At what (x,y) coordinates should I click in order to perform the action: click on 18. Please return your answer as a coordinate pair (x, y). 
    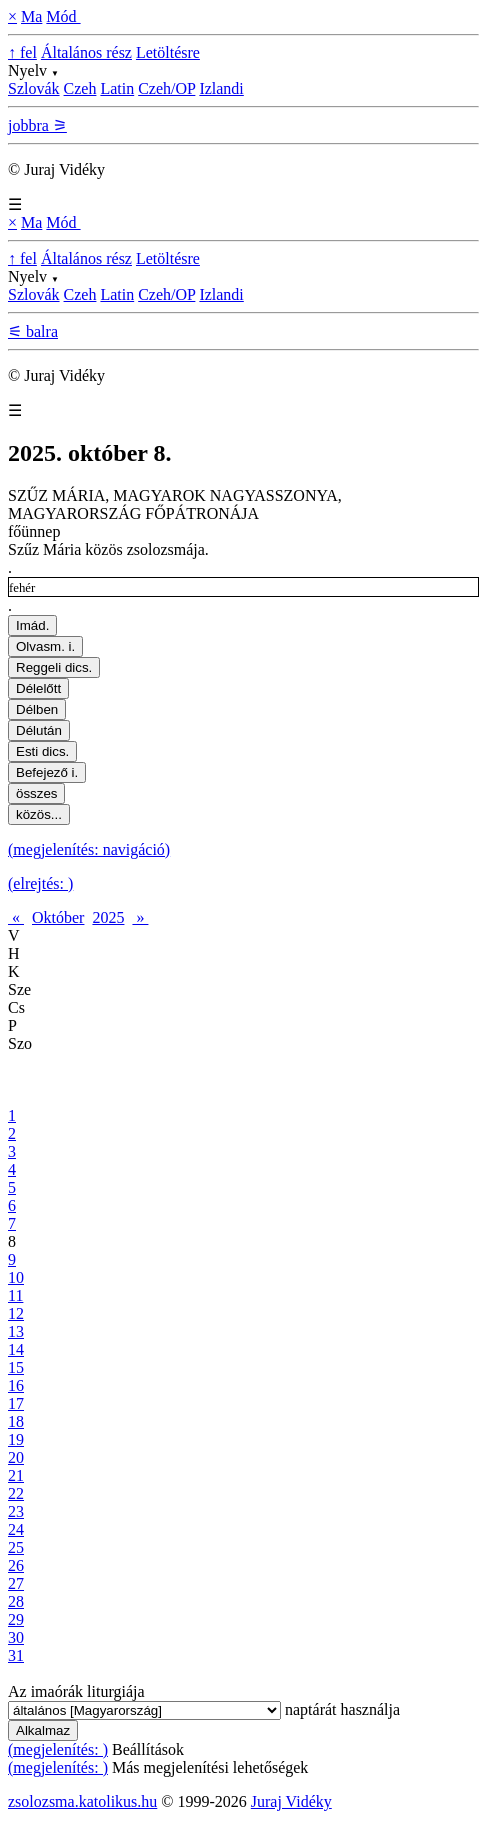
    Looking at the image, I should click on (16, 1421).